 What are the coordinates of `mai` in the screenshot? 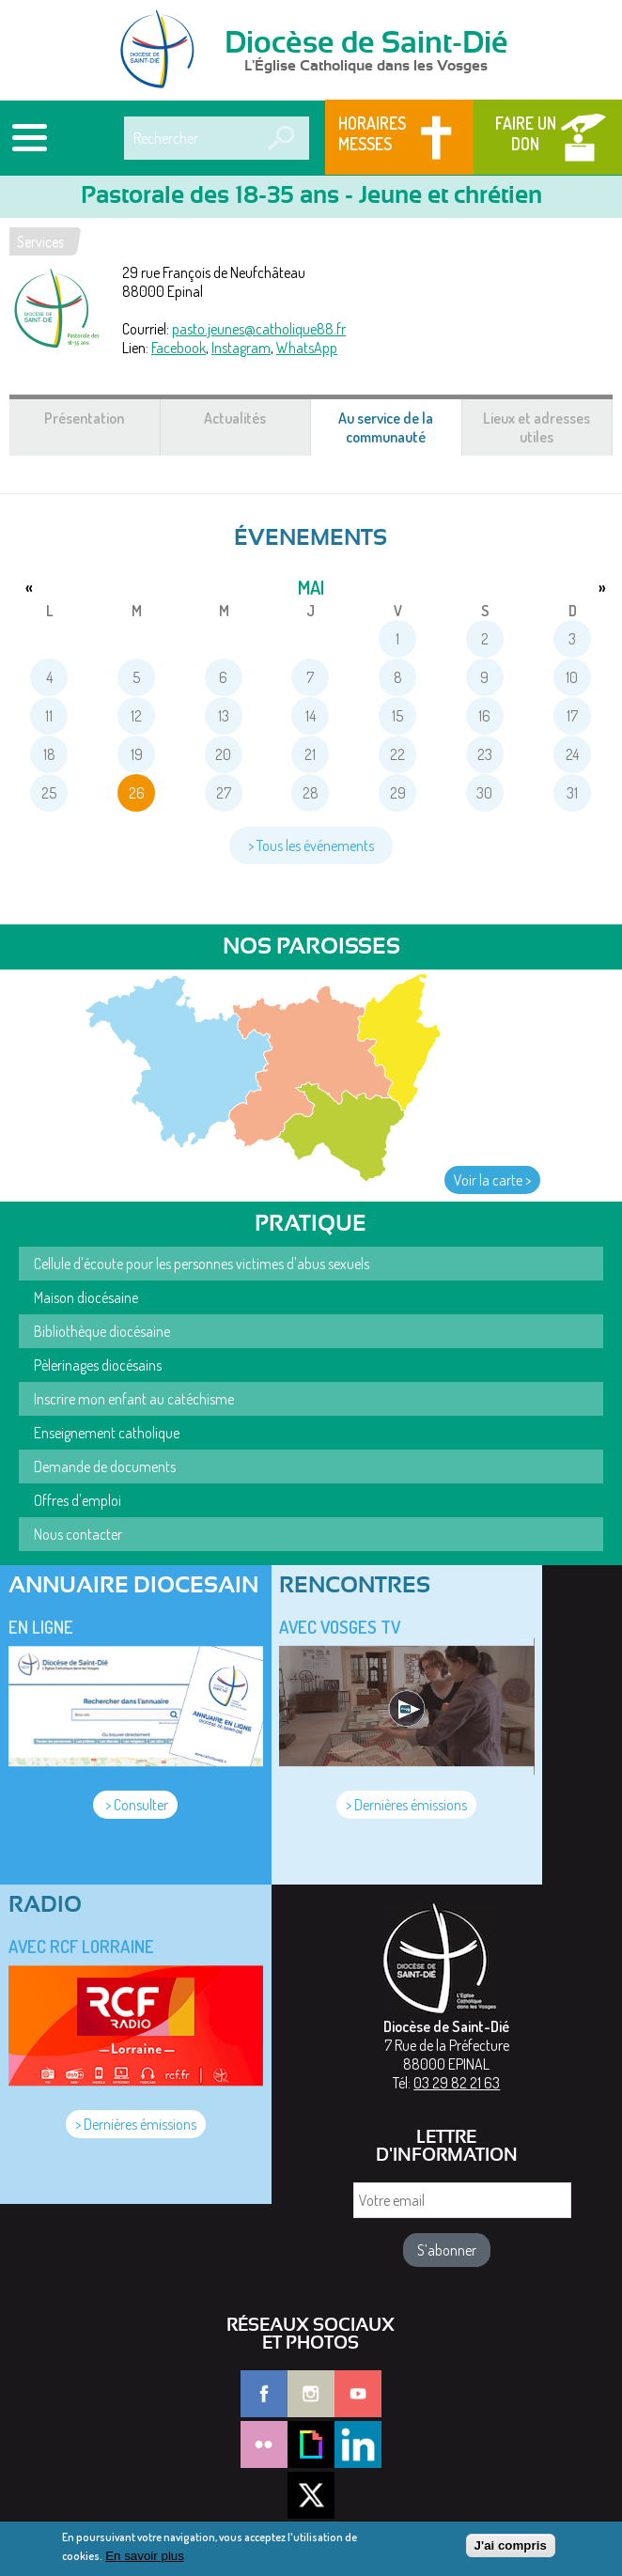 It's located at (311, 587).